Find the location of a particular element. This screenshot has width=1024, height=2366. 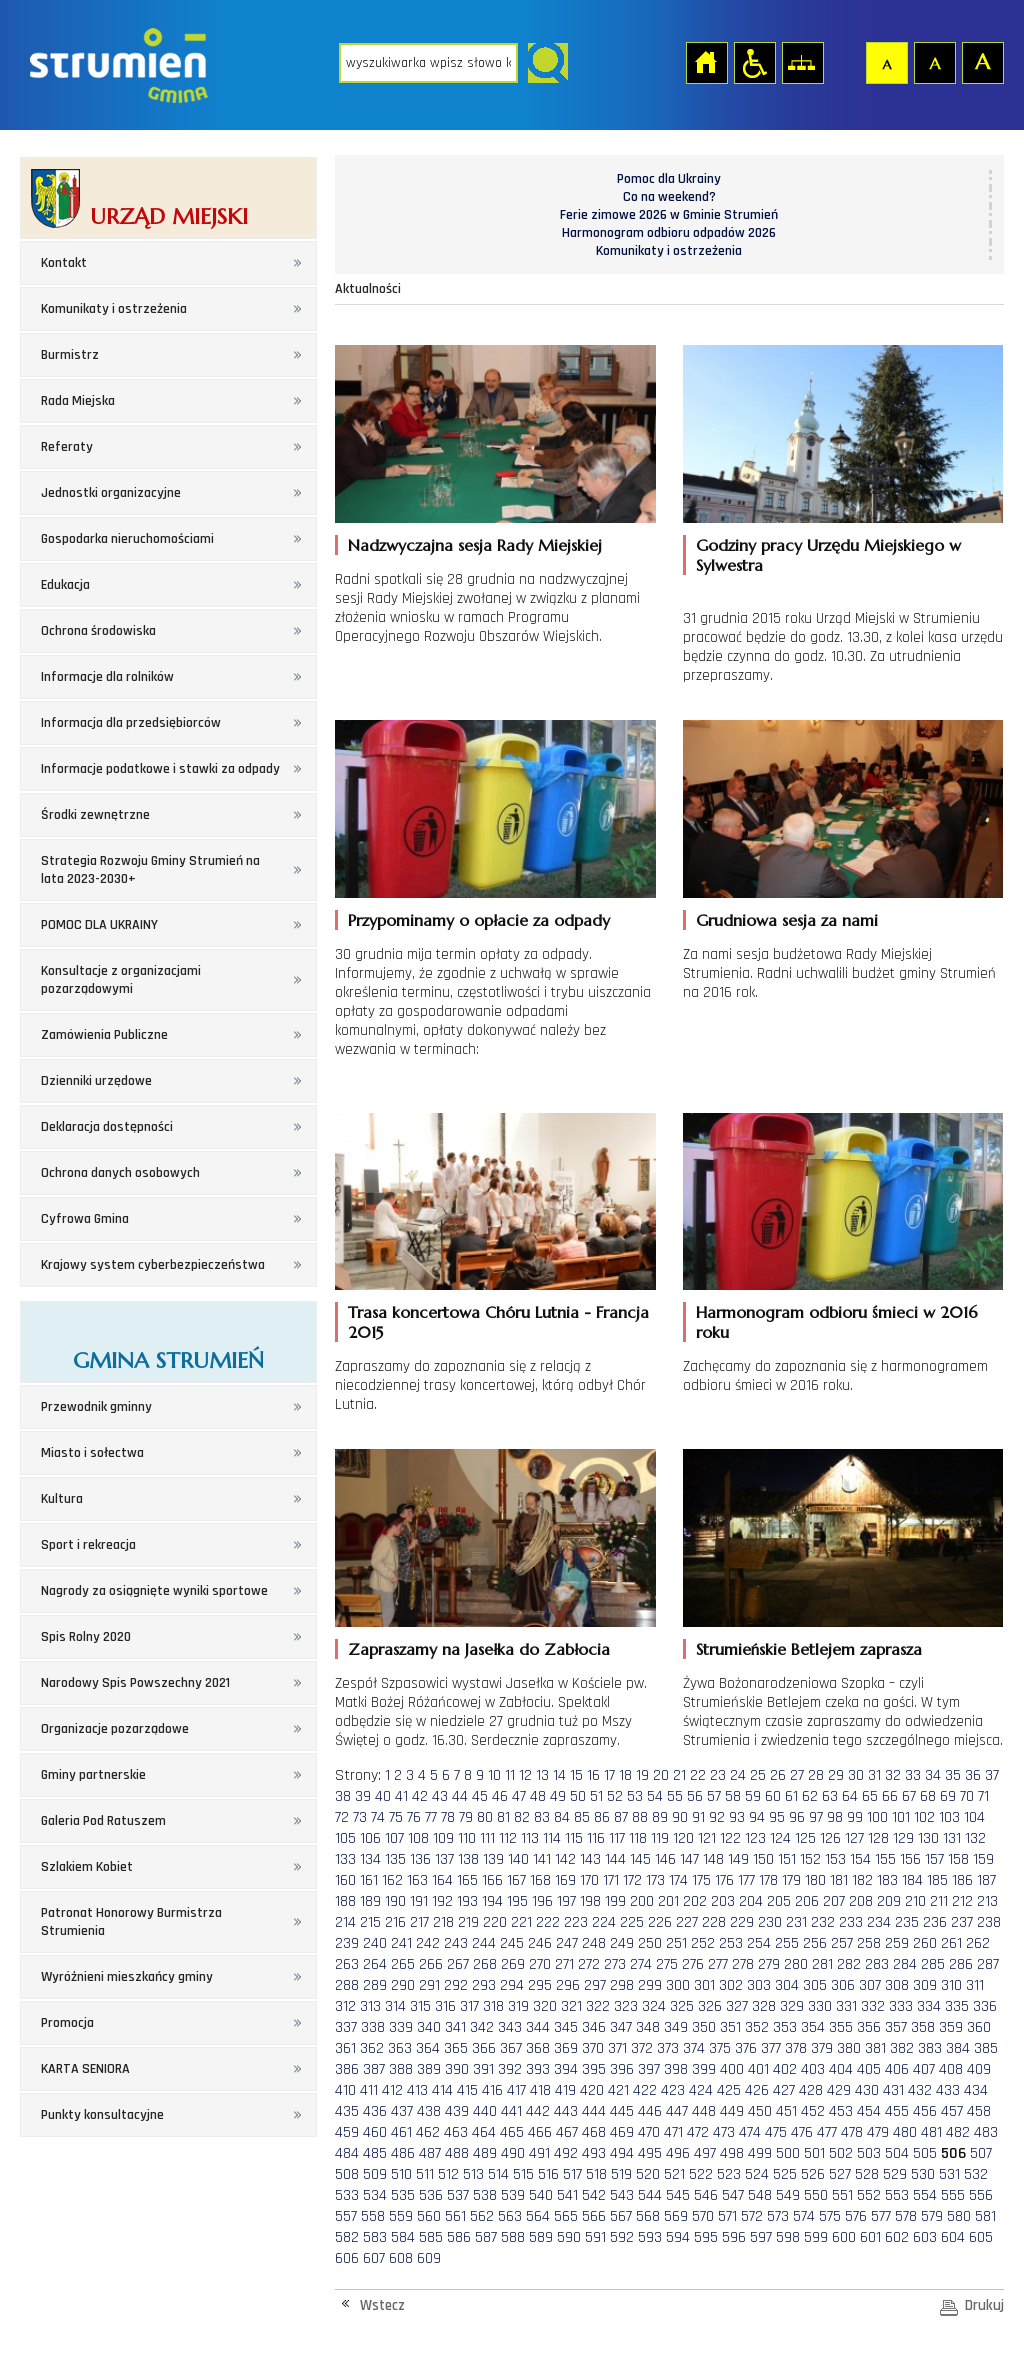

473 is located at coordinates (724, 2132).